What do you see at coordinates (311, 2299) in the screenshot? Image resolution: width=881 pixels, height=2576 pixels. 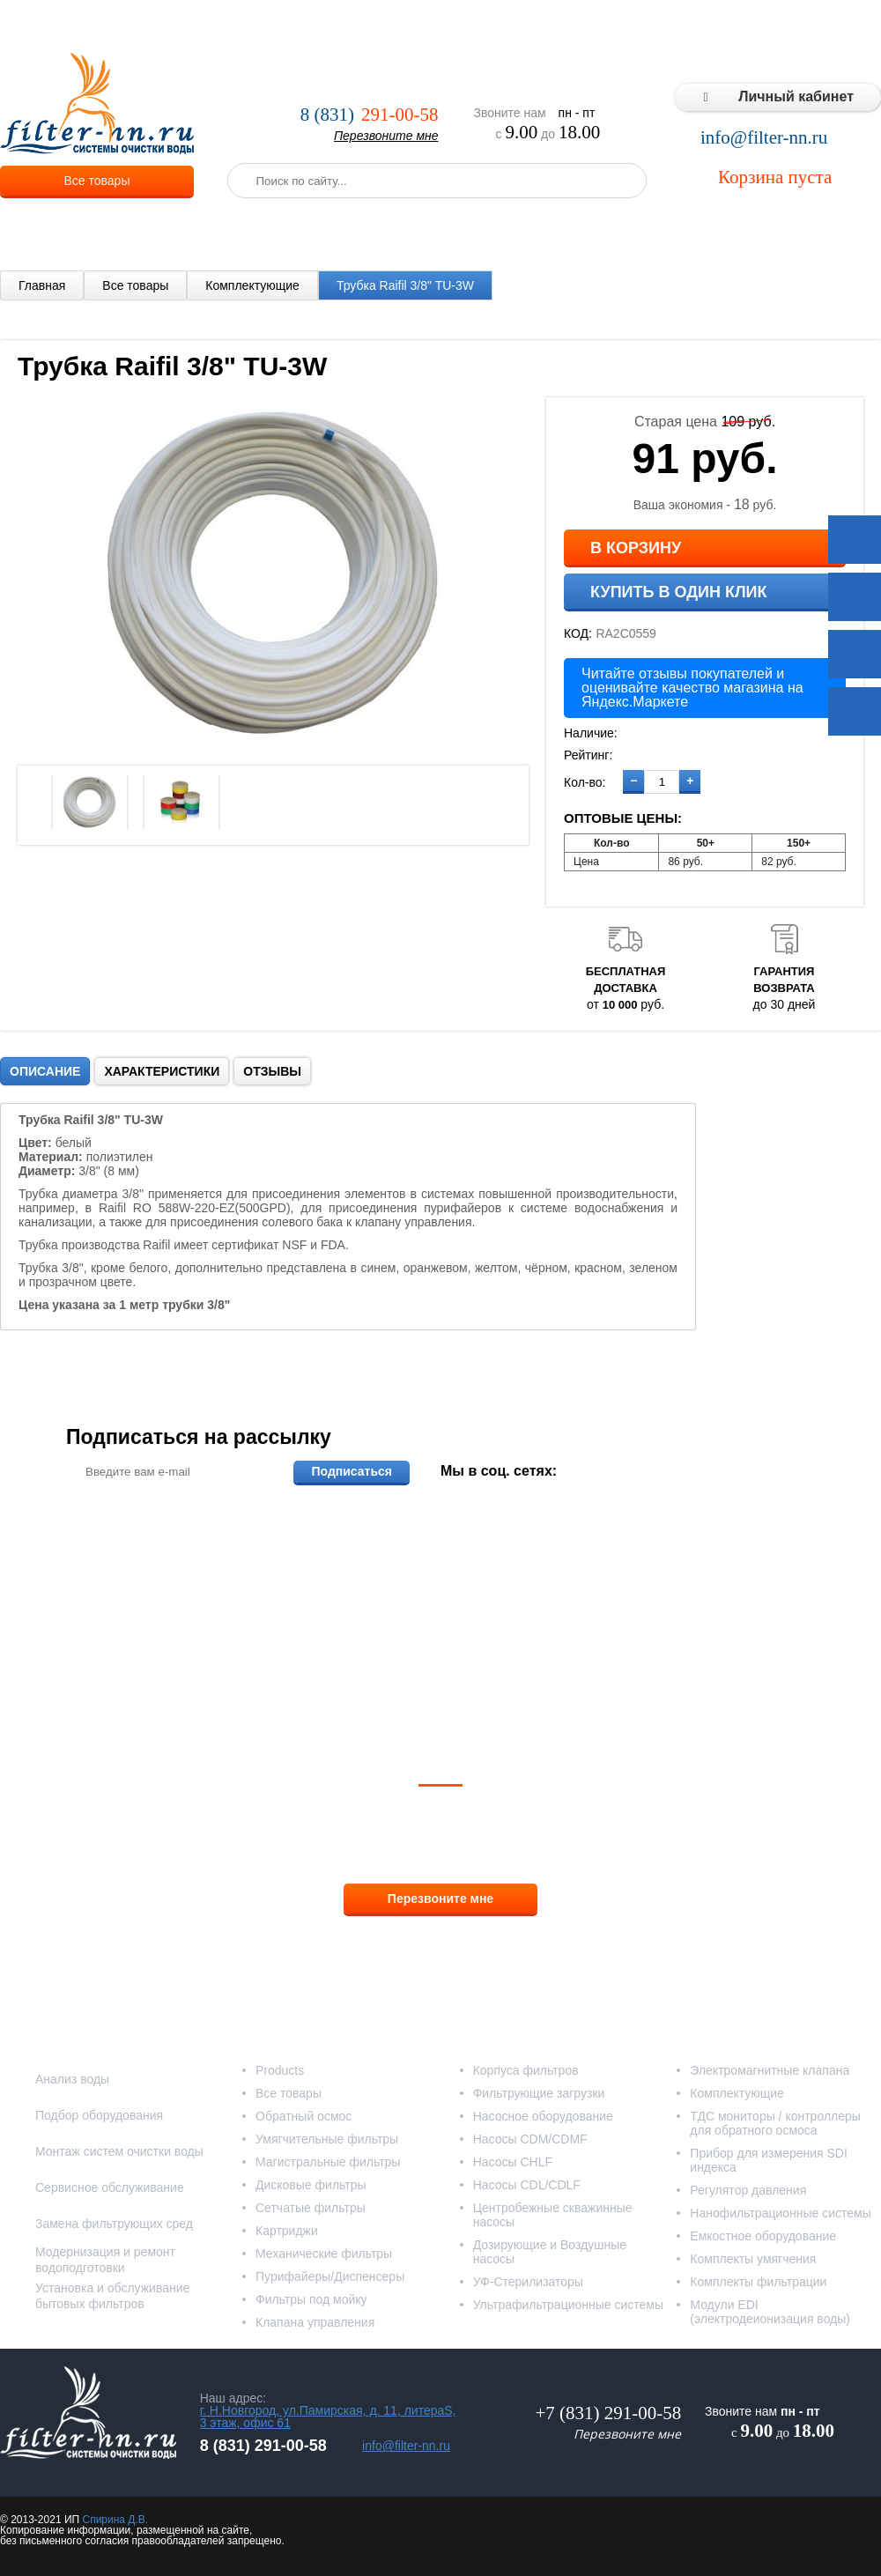 I see `Фильтры под мойку` at bounding box center [311, 2299].